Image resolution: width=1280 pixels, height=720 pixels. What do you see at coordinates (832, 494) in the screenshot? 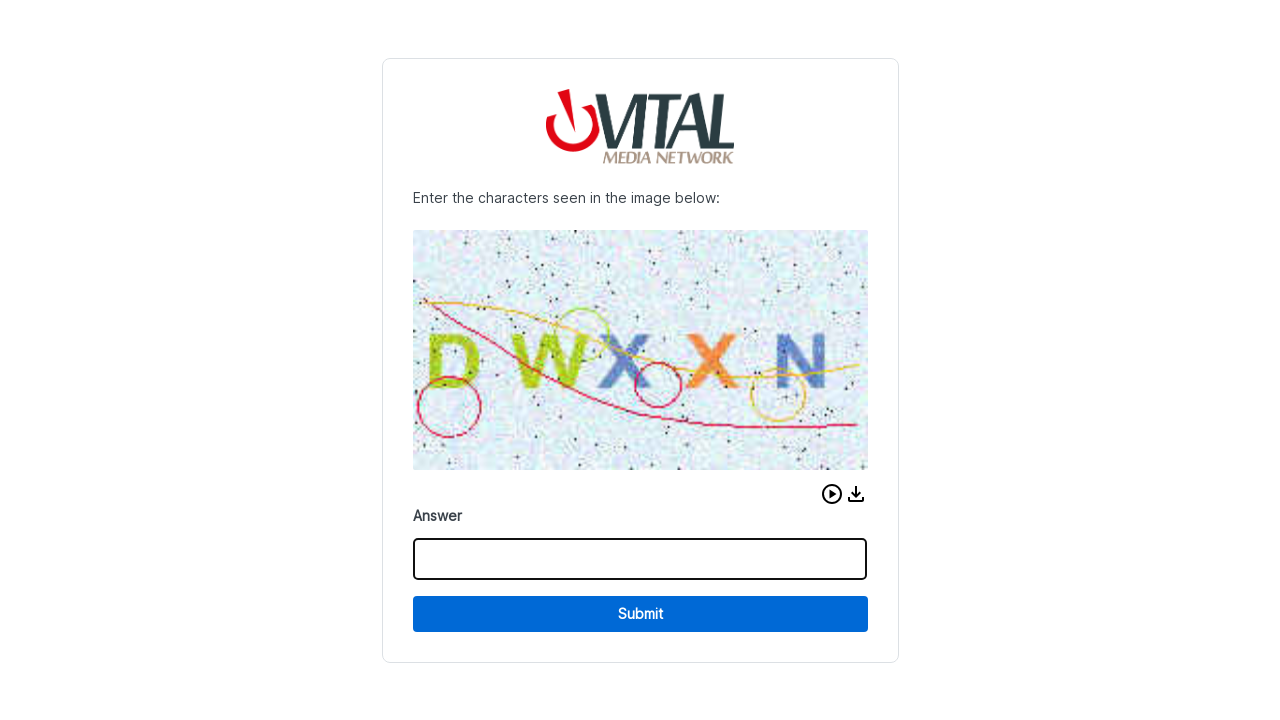
I see `[button]` at bounding box center [832, 494].